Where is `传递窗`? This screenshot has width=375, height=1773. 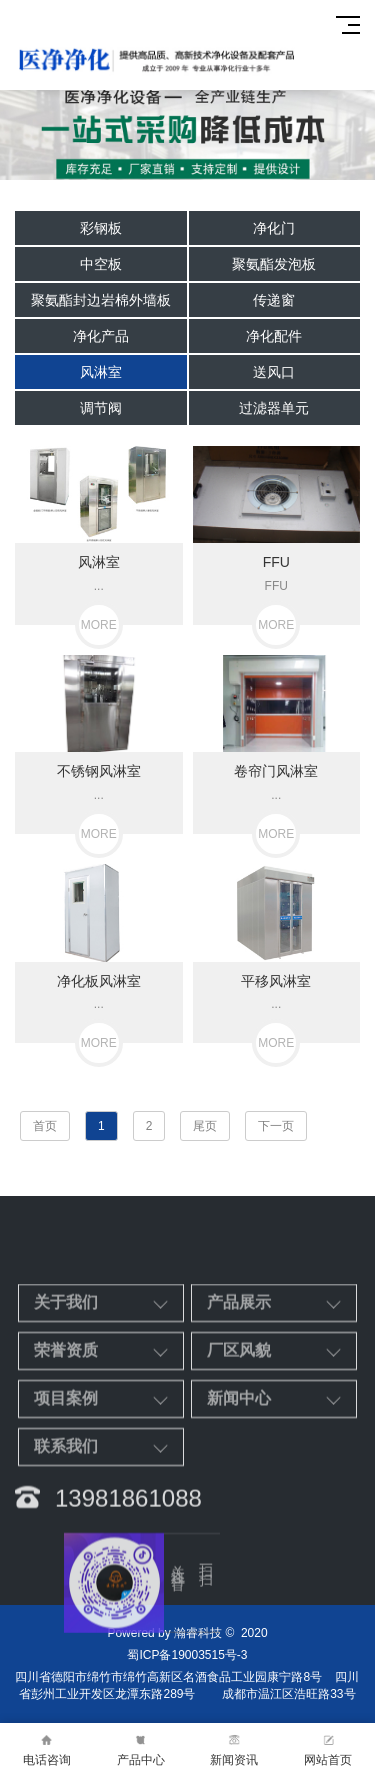 传递窗 is located at coordinates (274, 300).